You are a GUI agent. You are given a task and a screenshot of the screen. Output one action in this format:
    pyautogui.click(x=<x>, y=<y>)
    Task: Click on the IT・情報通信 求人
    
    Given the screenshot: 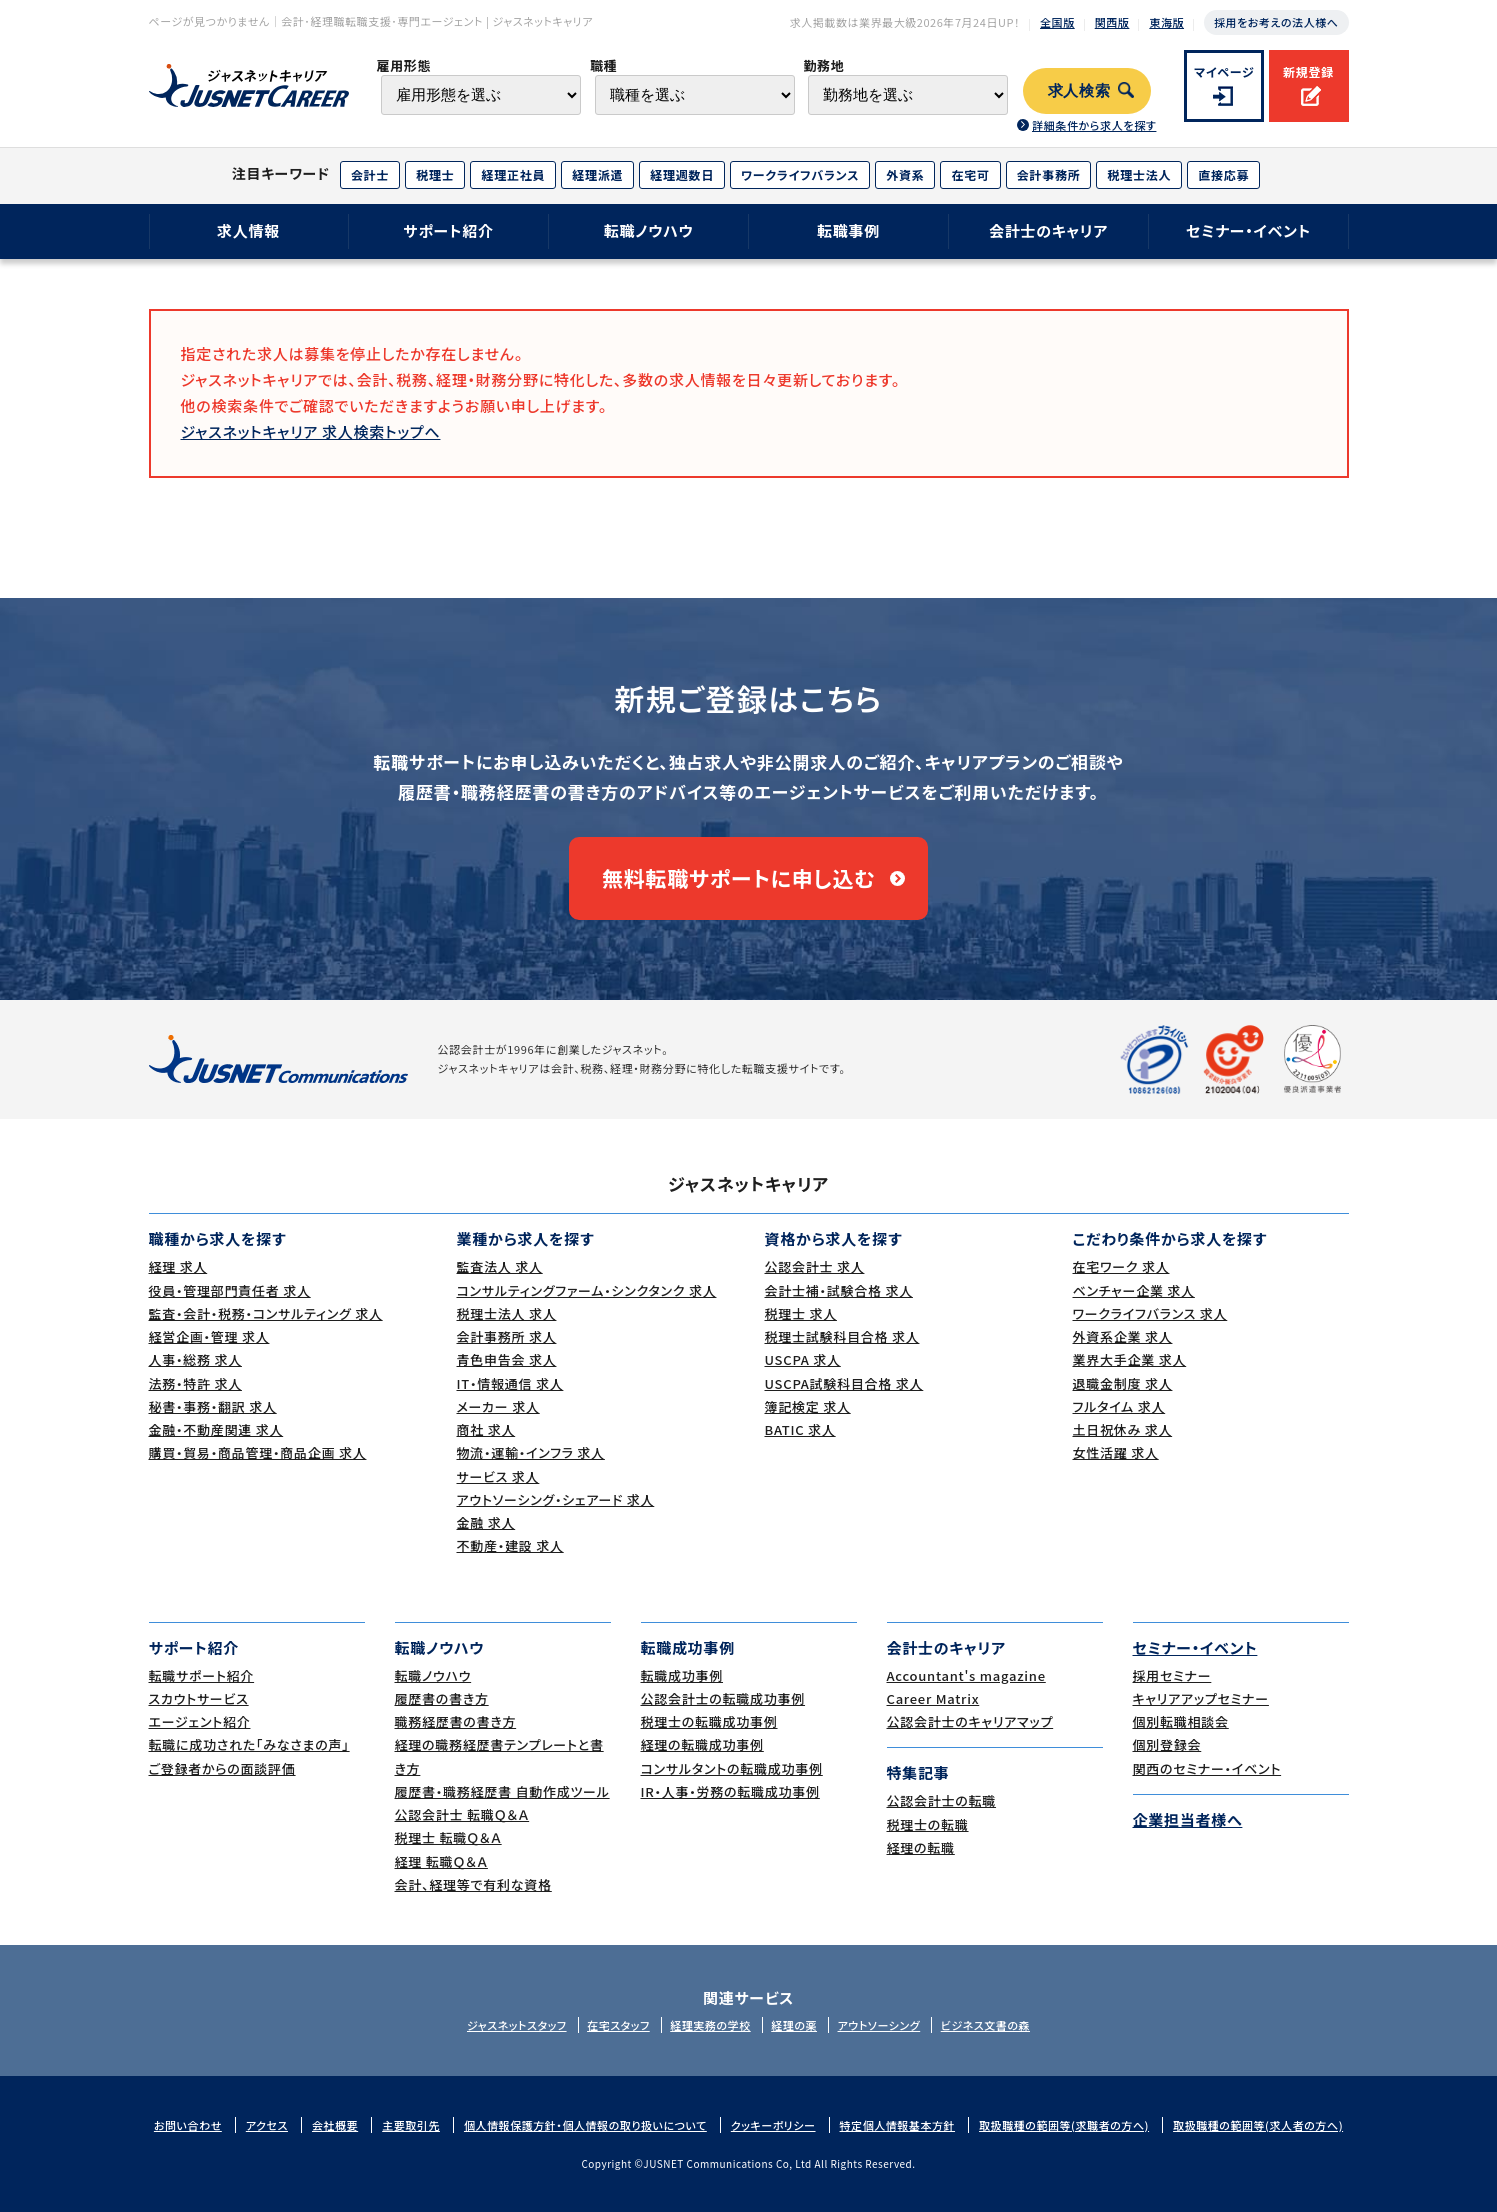 What is the action you would take?
    pyautogui.click(x=510, y=1383)
    